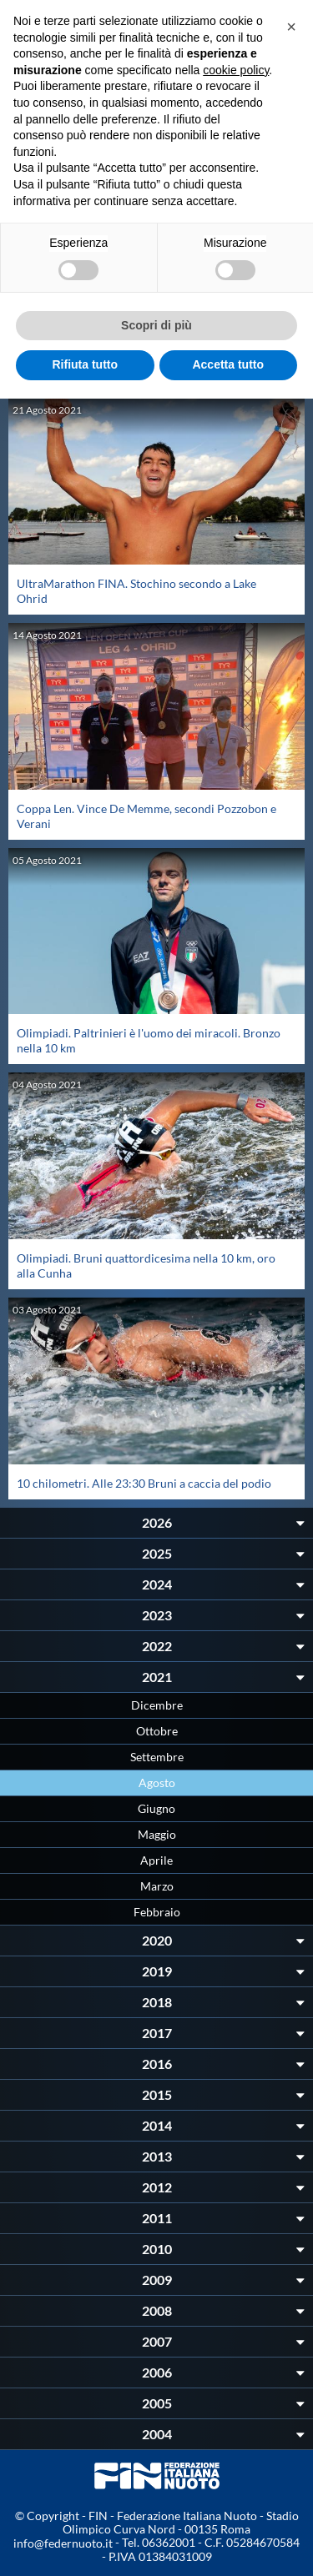 This screenshot has width=313, height=2576. I want to click on Febbraio, so click(157, 1912).